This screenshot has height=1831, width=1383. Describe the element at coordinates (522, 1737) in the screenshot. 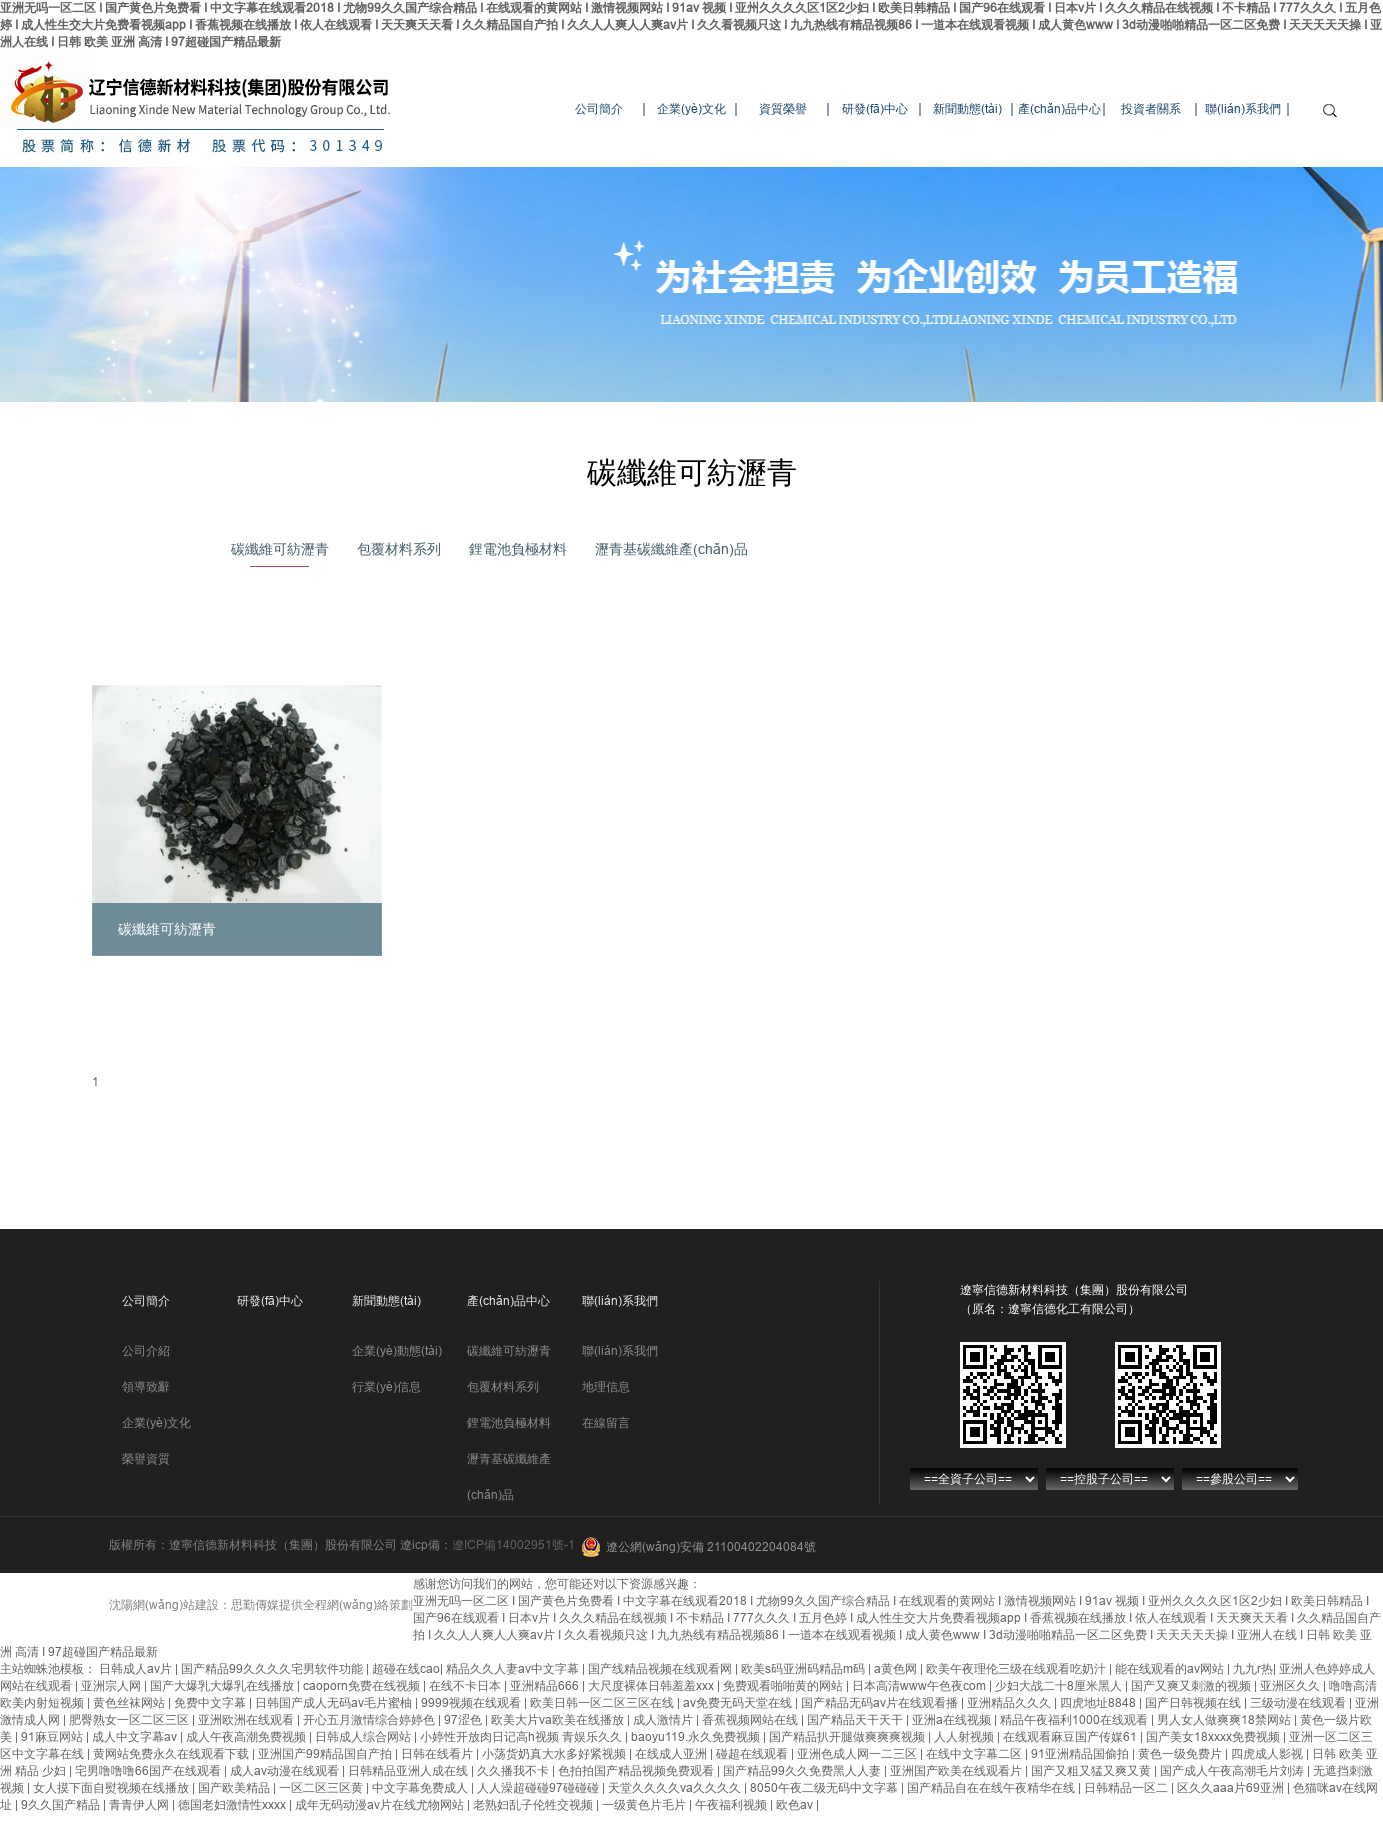

I see `小婷性开放肉日记高h视频 青娱乐久久` at that location.